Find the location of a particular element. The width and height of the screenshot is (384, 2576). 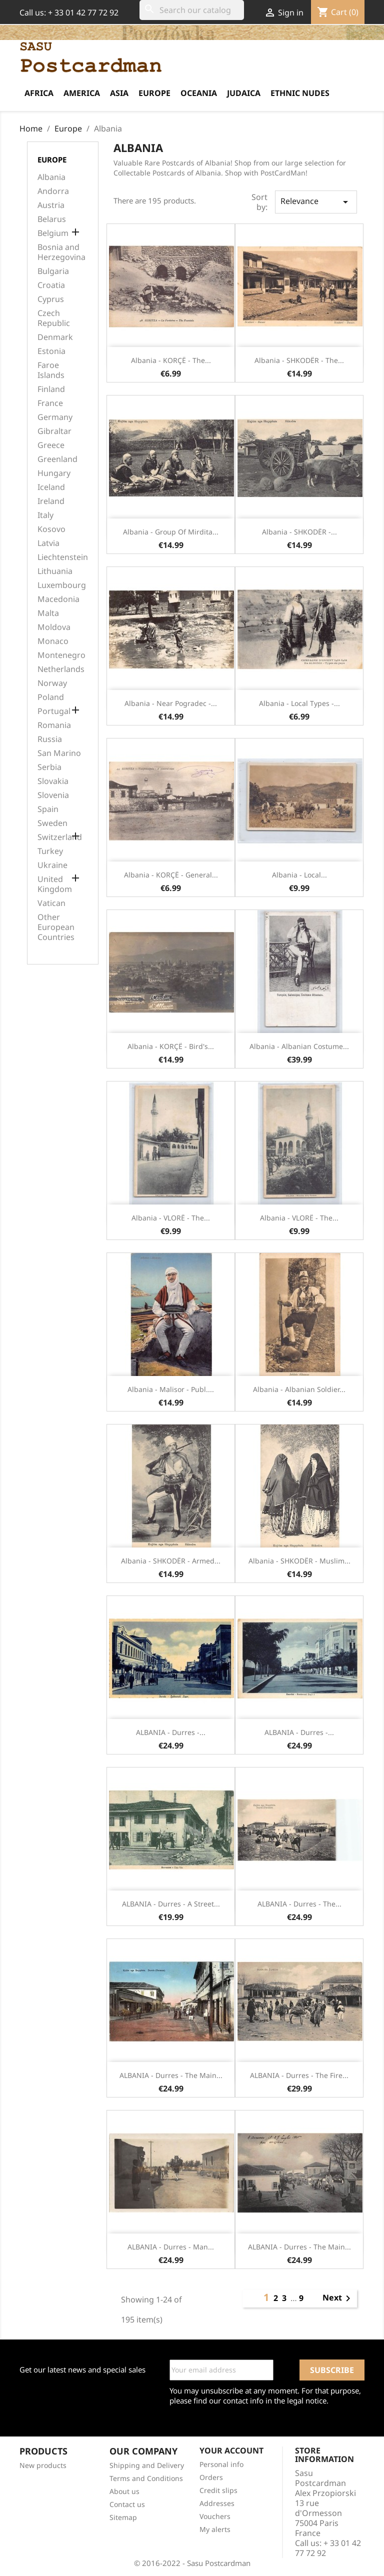

Norway is located at coordinates (52, 683).